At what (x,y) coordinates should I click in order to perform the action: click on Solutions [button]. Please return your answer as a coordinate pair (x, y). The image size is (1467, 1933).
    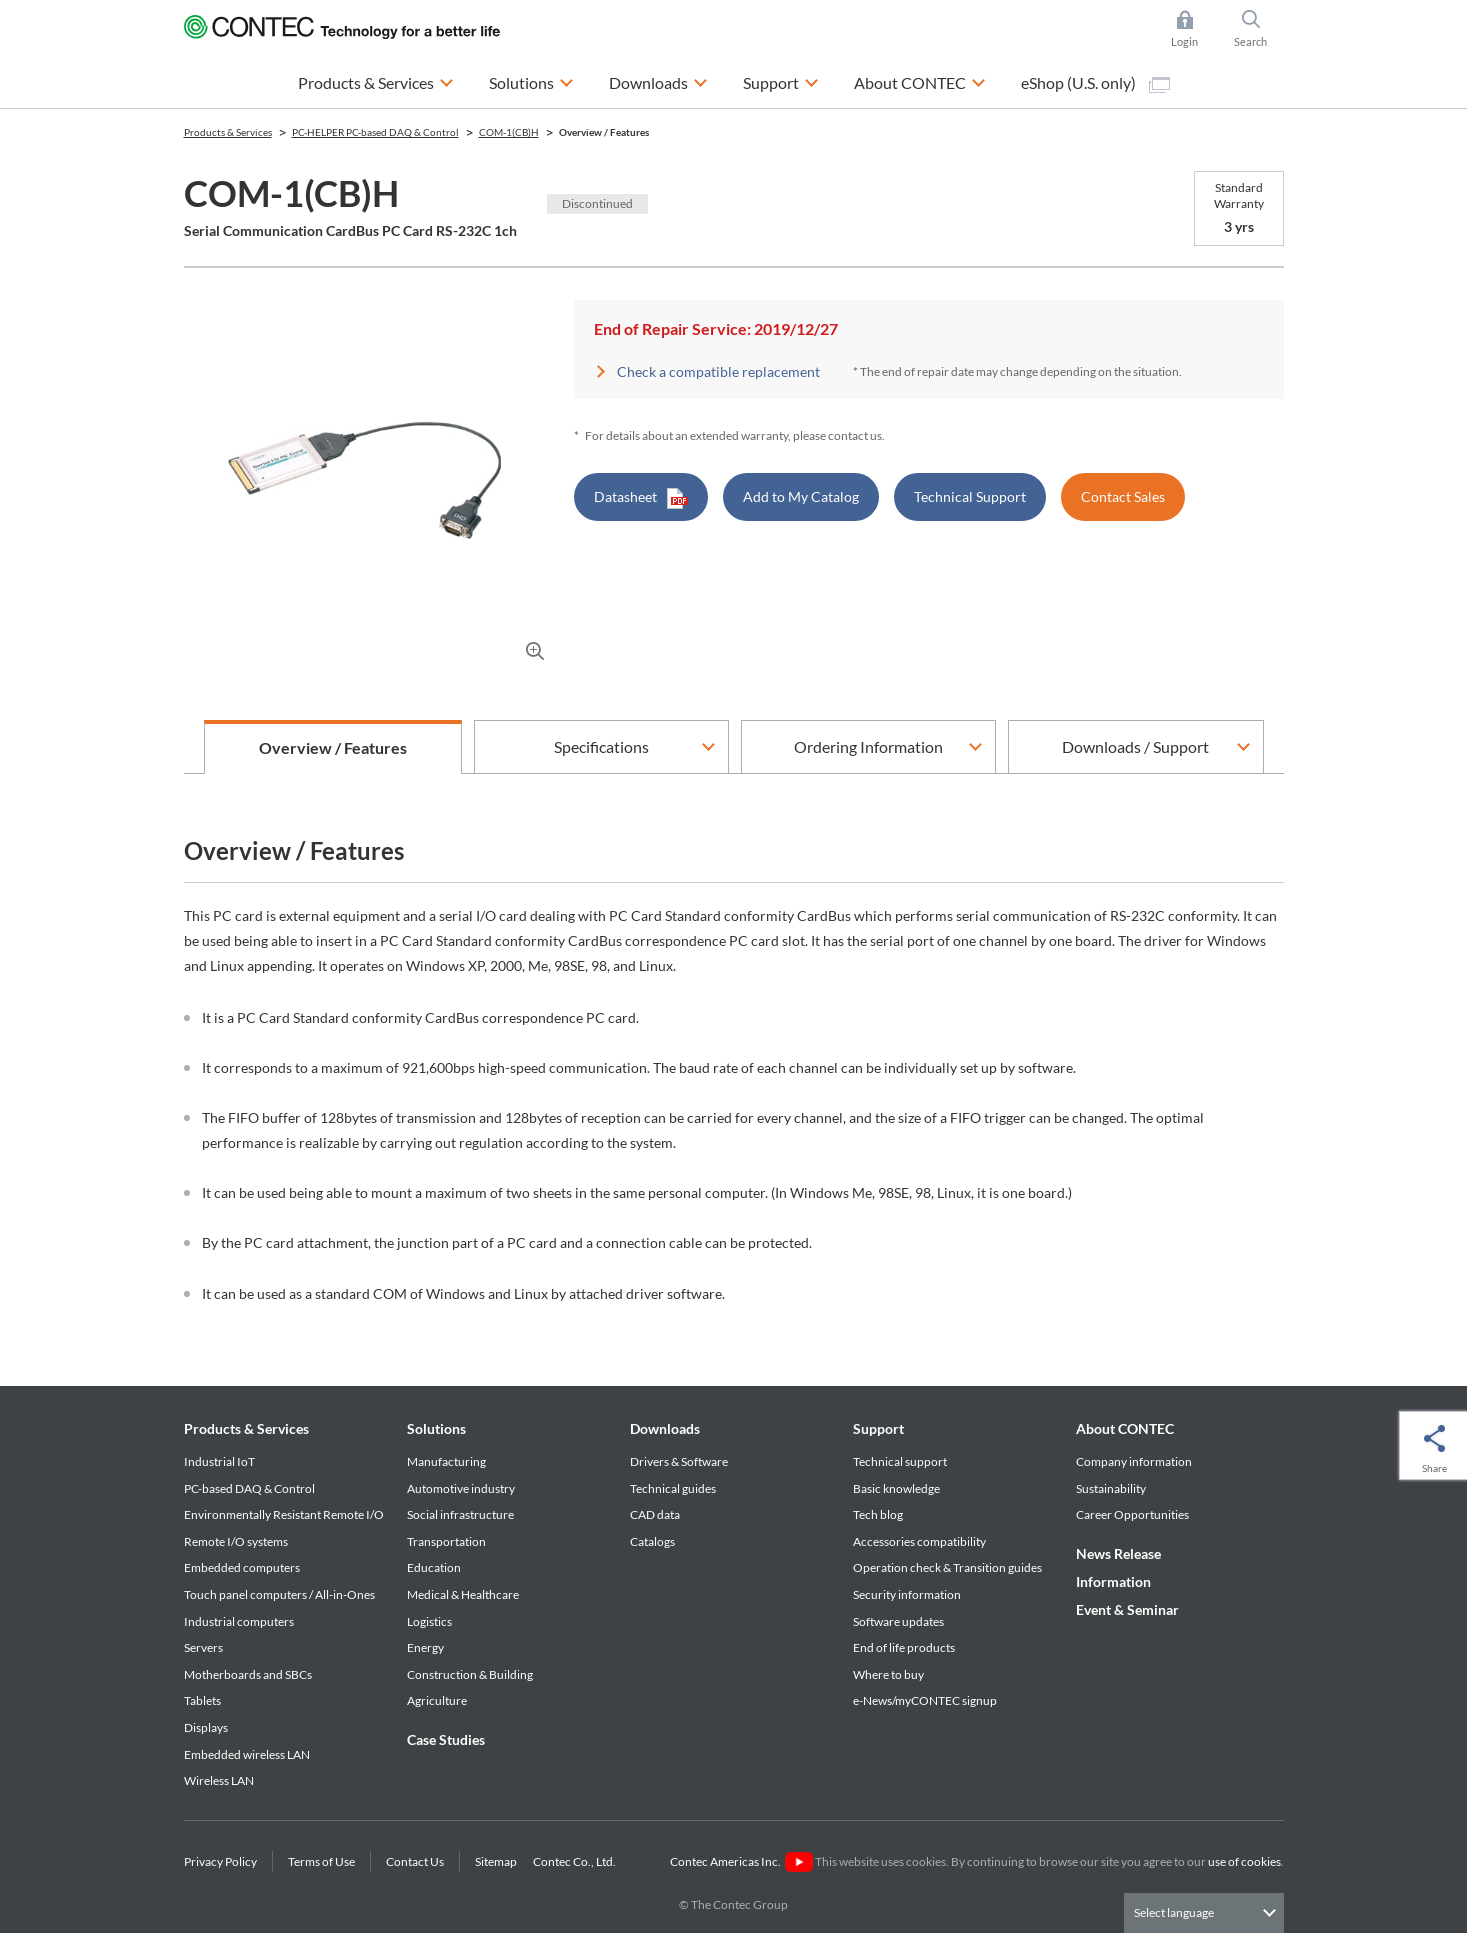
    Looking at the image, I should click on (531, 80).